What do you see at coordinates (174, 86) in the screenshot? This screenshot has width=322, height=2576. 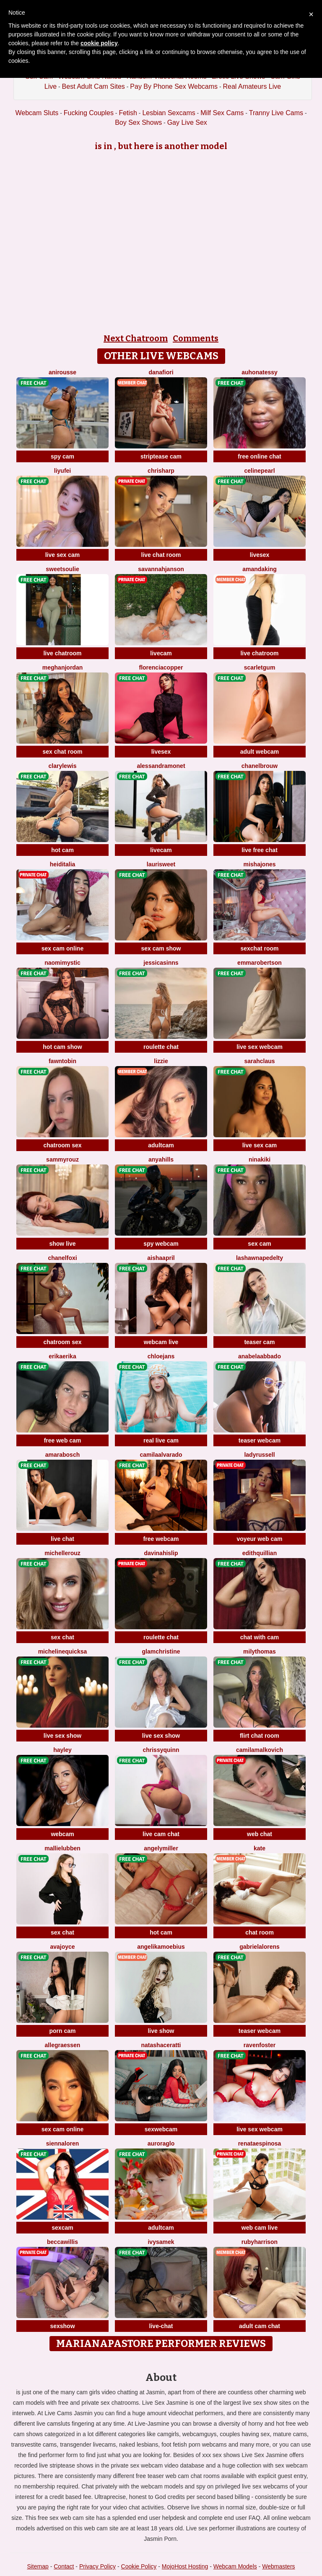 I see `Pay By Phone Sex Webcams` at bounding box center [174, 86].